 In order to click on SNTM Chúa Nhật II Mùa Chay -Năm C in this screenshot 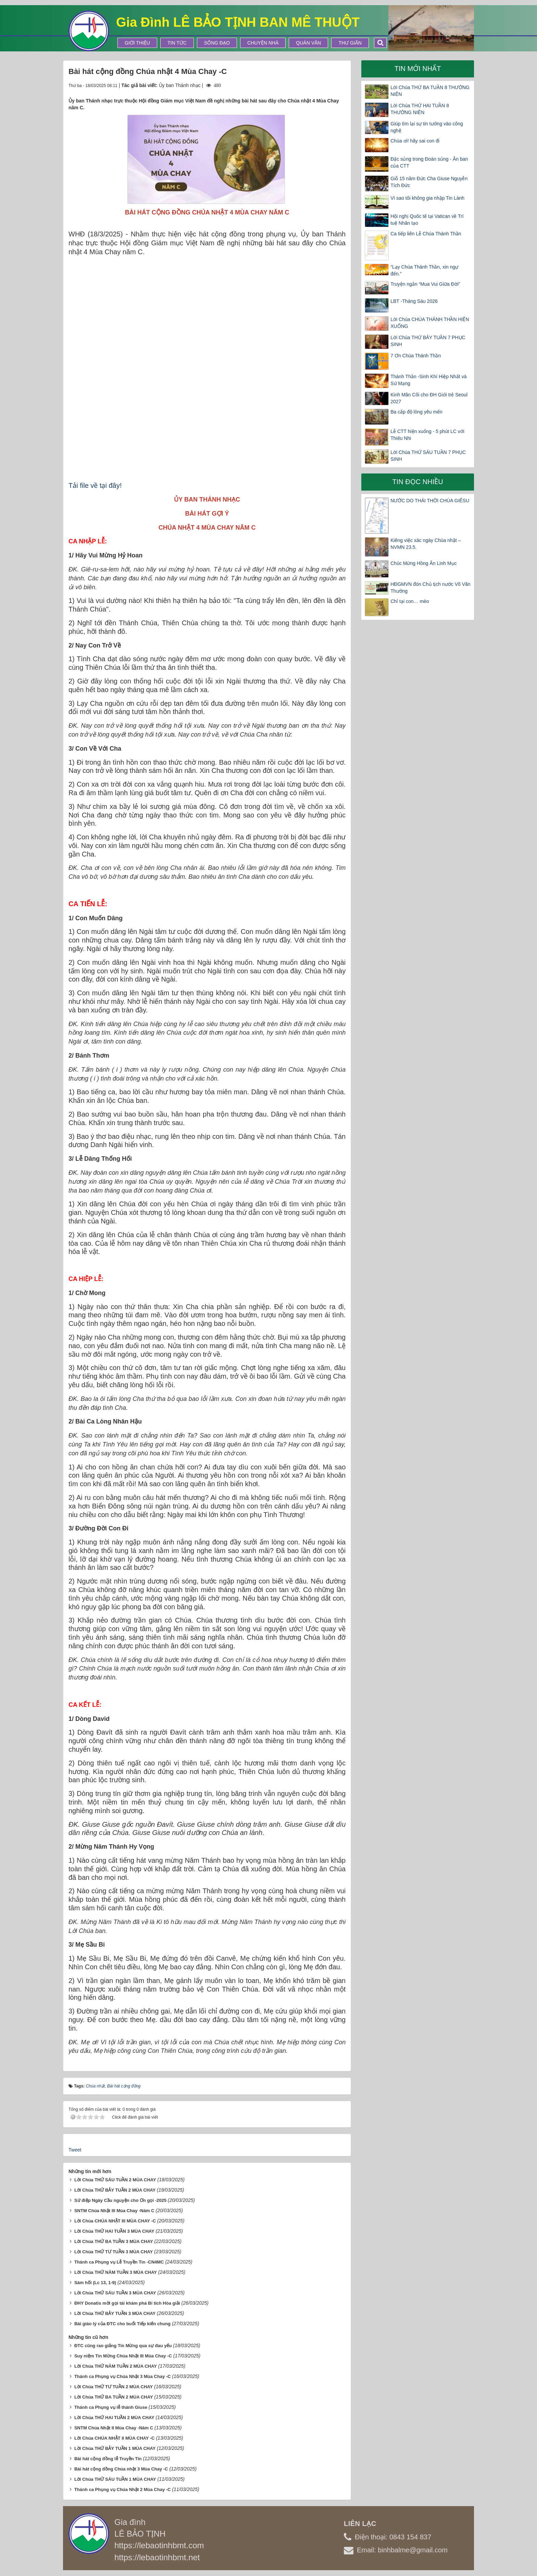, I will do `click(113, 2427)`.